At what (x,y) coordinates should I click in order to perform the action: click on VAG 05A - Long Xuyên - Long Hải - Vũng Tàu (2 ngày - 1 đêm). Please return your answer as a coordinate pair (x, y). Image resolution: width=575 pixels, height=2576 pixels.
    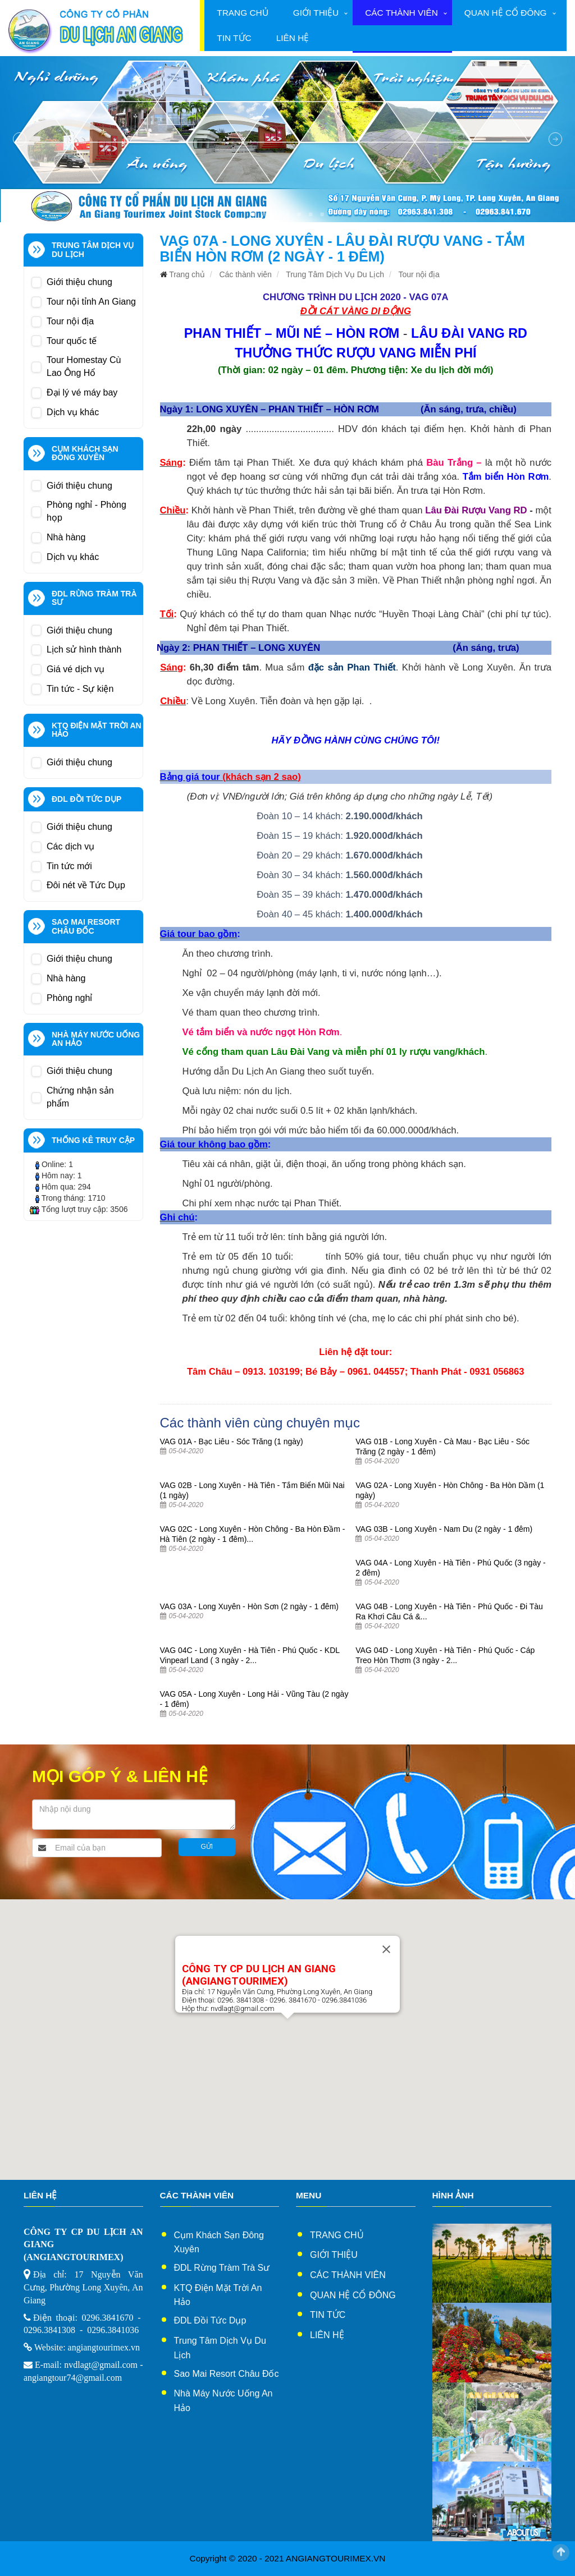
    Looking at the image, I should click on (254, 1699).